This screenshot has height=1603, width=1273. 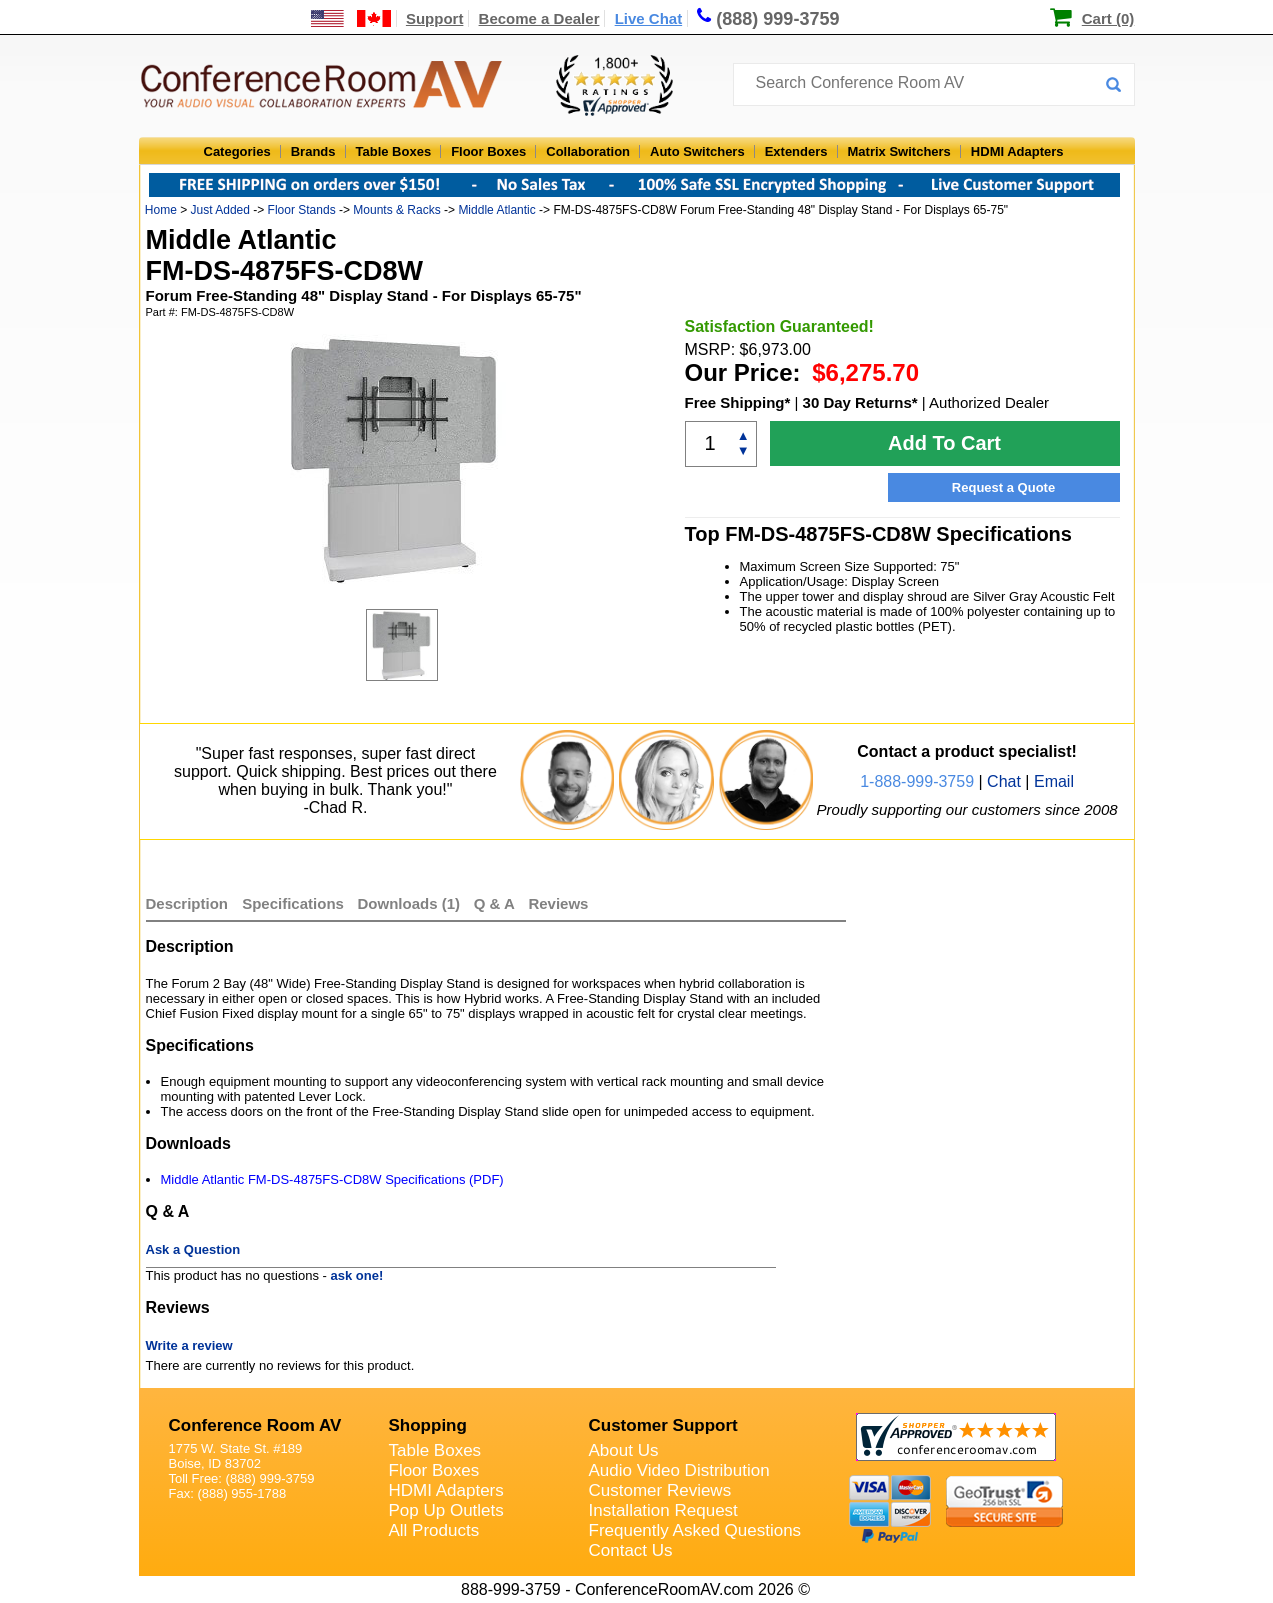 I want to click on Installation Request, so click(x=663, y=1510).